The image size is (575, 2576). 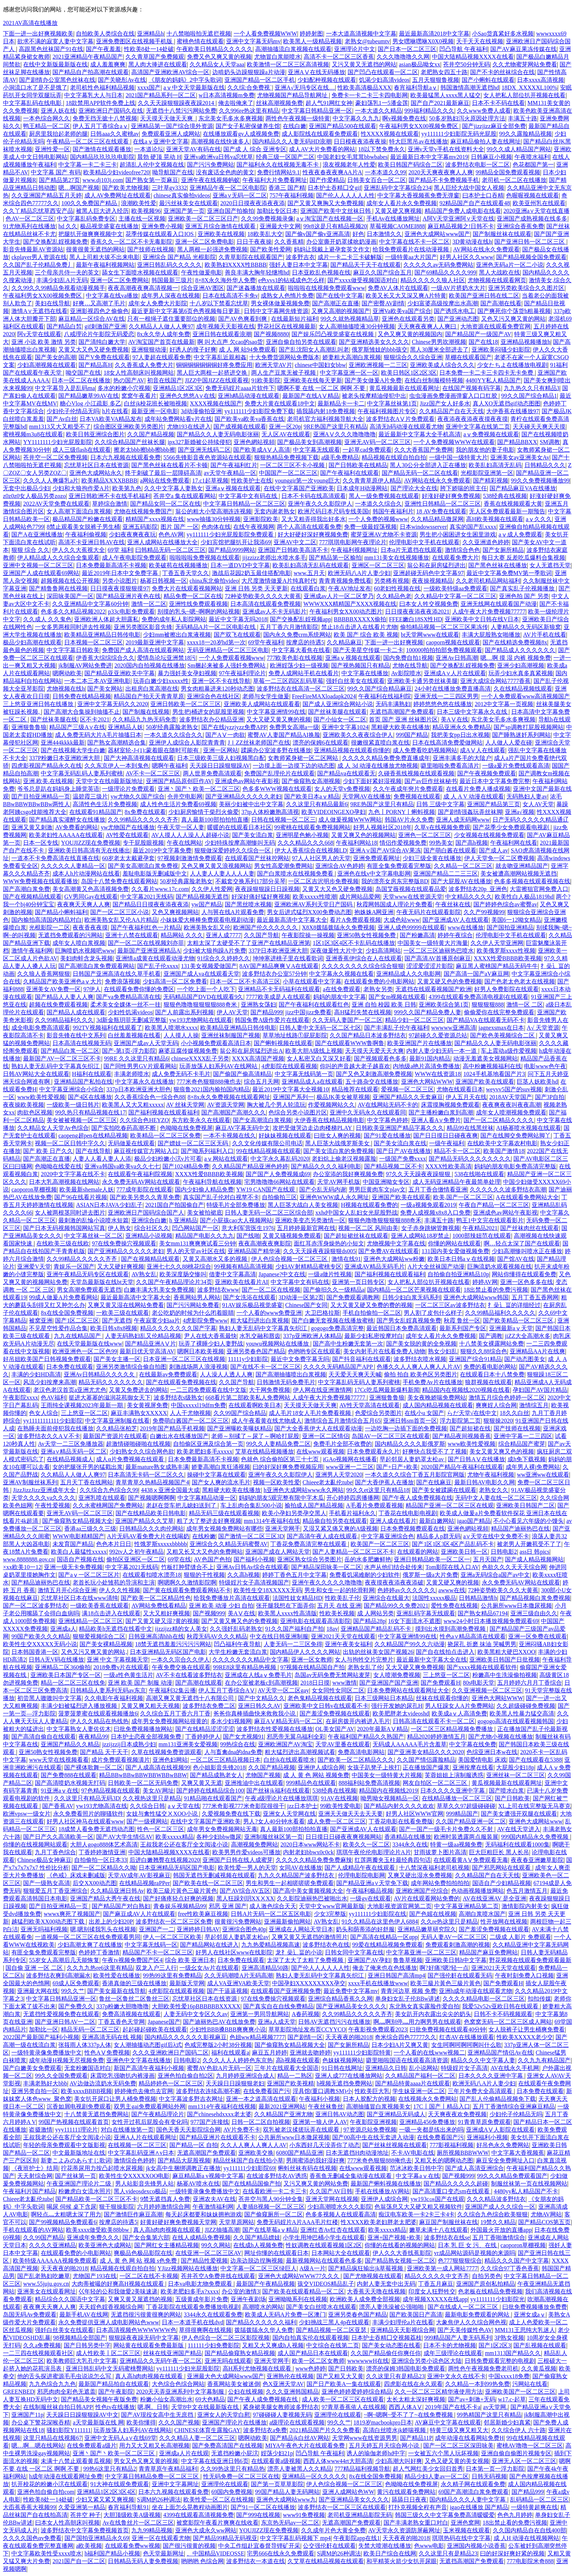 I want to click on 大伊香蕉在线精品视频电影, so click(x=329, y=1120).